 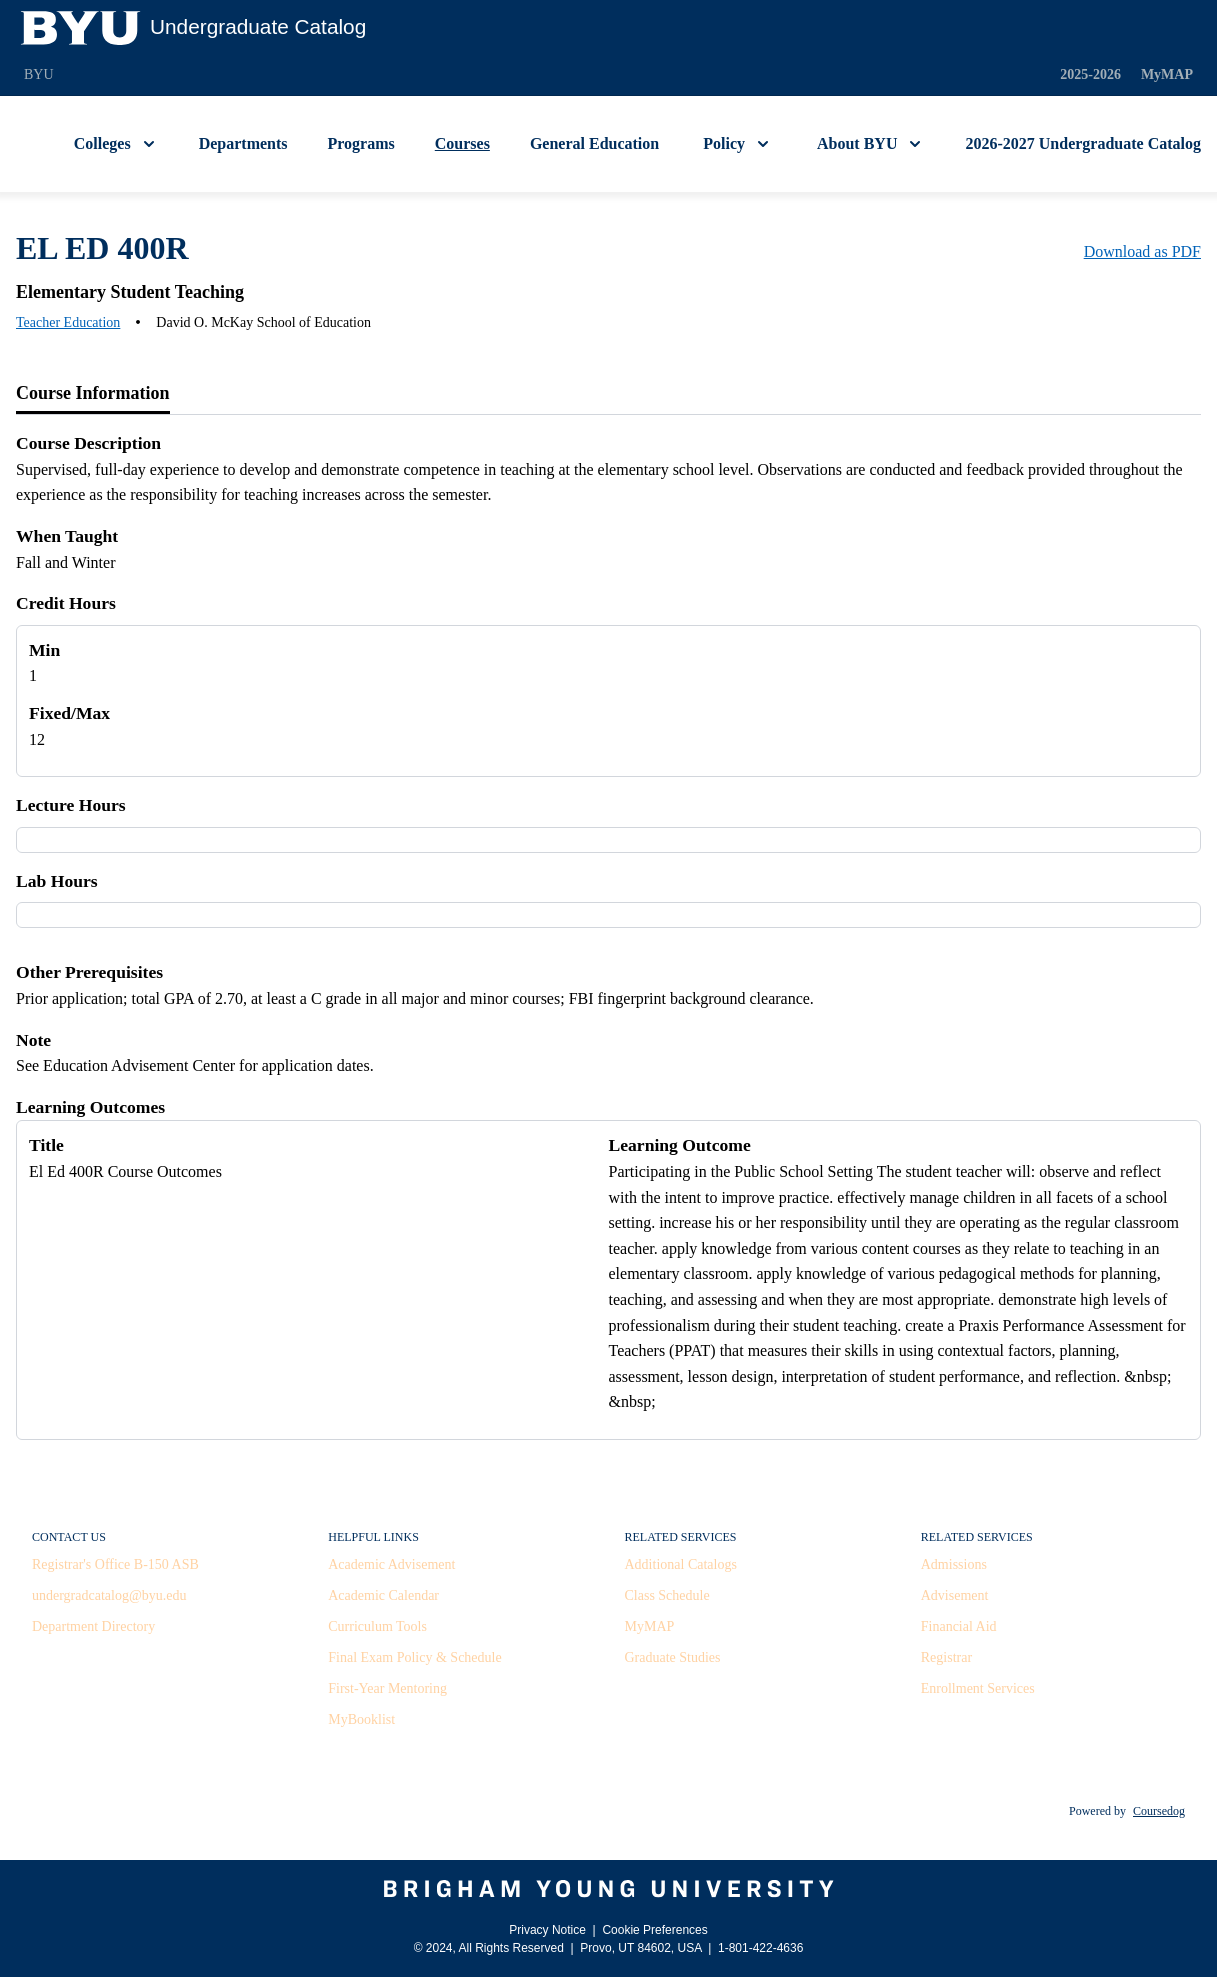 I want to click on 2025-2026, so click(x=1090, y=74).